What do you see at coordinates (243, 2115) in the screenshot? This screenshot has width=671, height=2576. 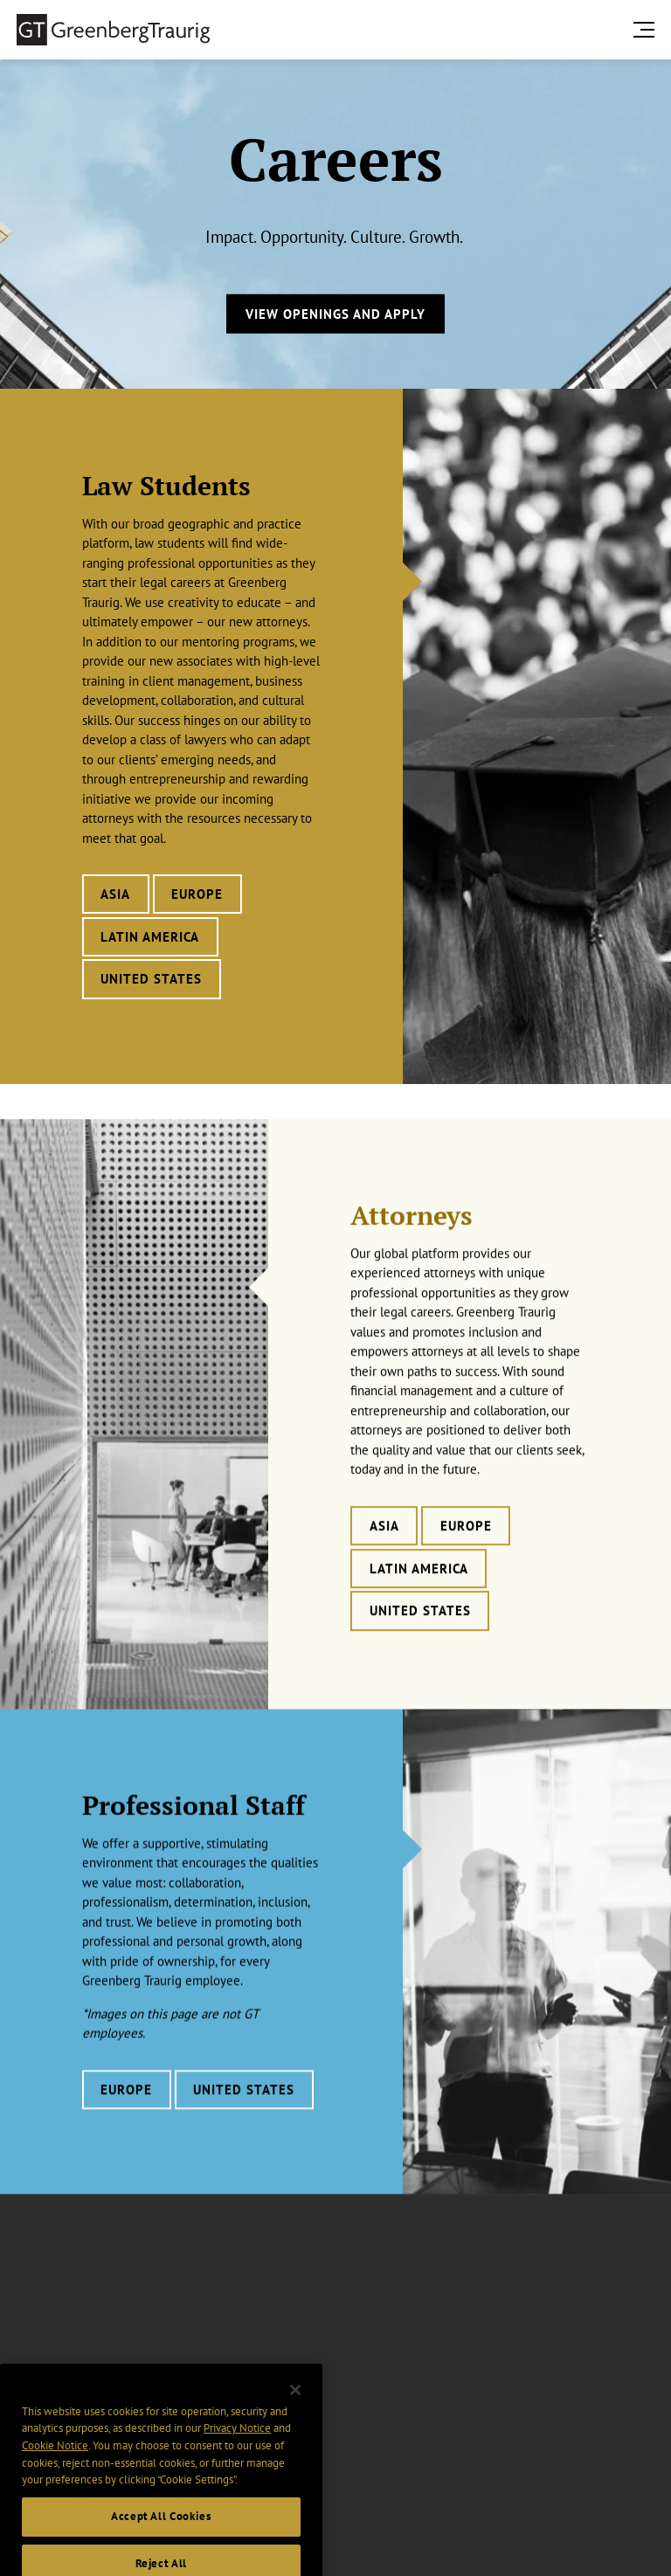 I see `United States [Learn more about Professional Staff careers in United States]` at bounding box center [243, 2115].